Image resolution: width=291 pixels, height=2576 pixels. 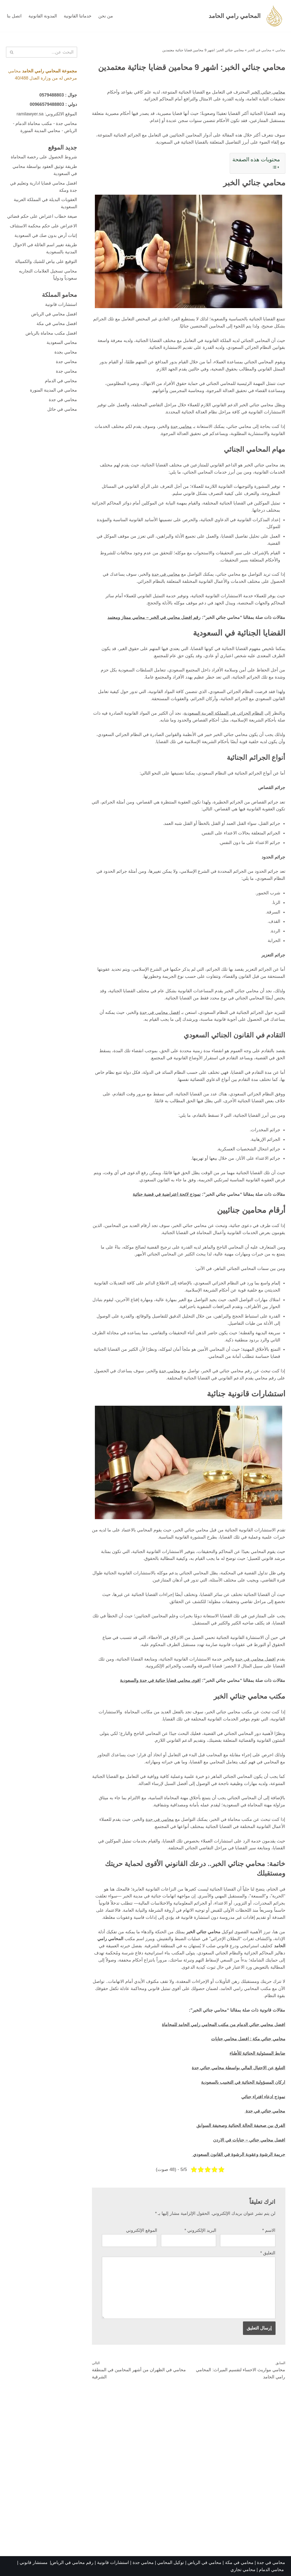 I want to click on اقوى محامي قضايا جنائية في جدة والسعودية, so click(x=160, y=1680).